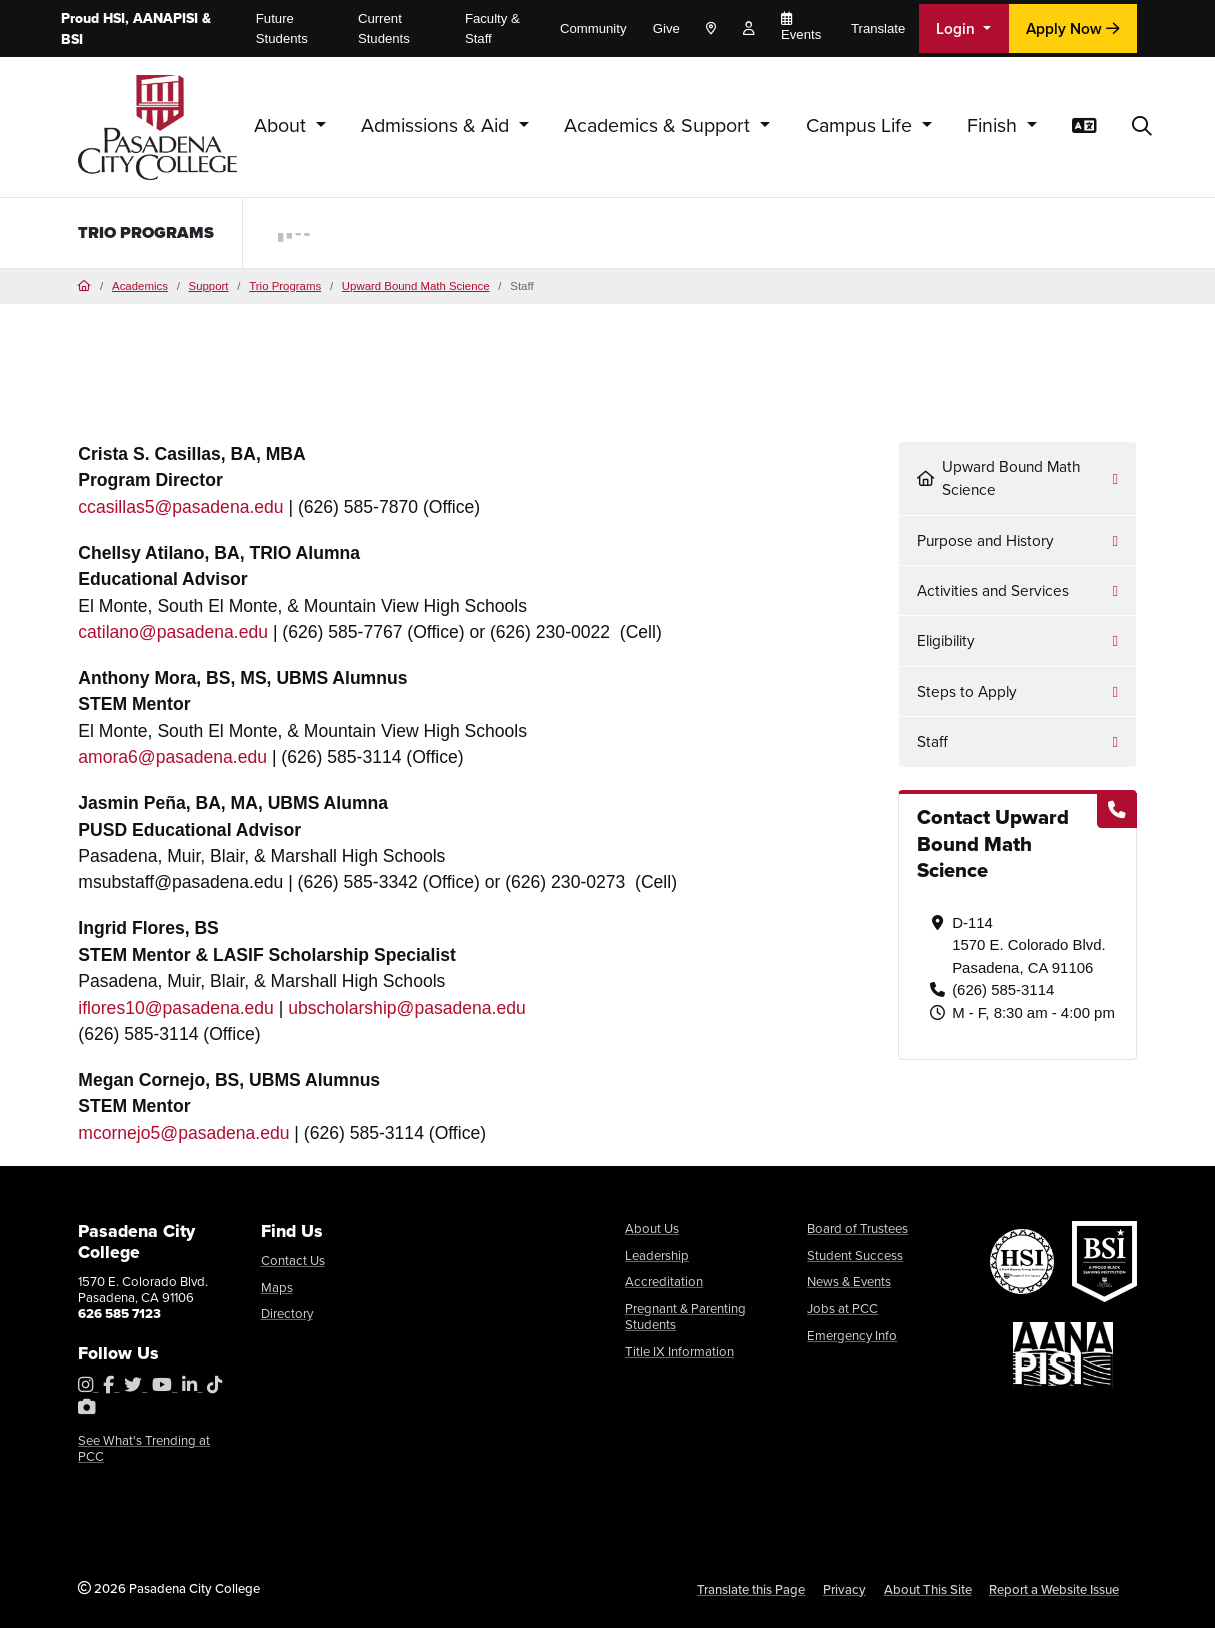  What do you see at coordinates (993, 590) in the screenshot?
I see `Activities and Services` at bounding box center [993, 590].